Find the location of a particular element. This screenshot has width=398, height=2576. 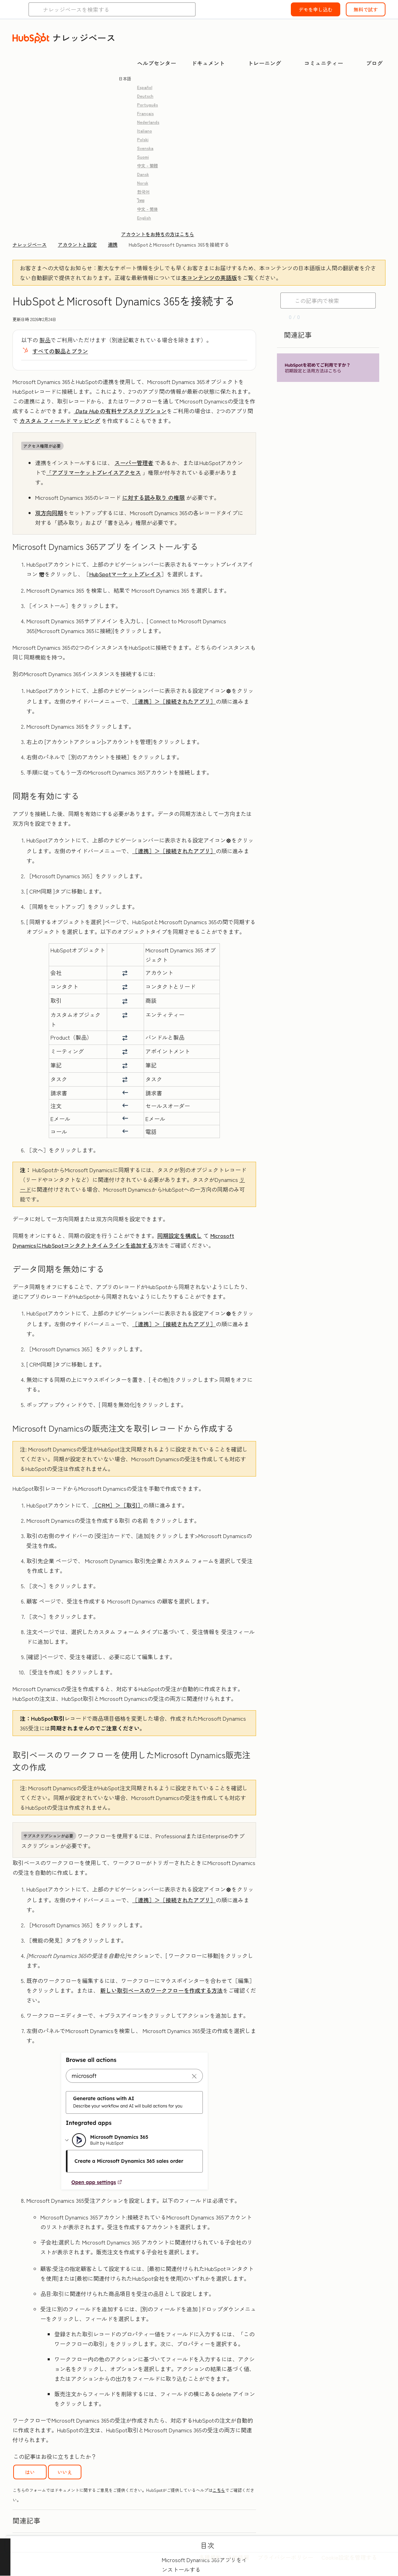

Dansk [link] is located at coordinates (143, 174).